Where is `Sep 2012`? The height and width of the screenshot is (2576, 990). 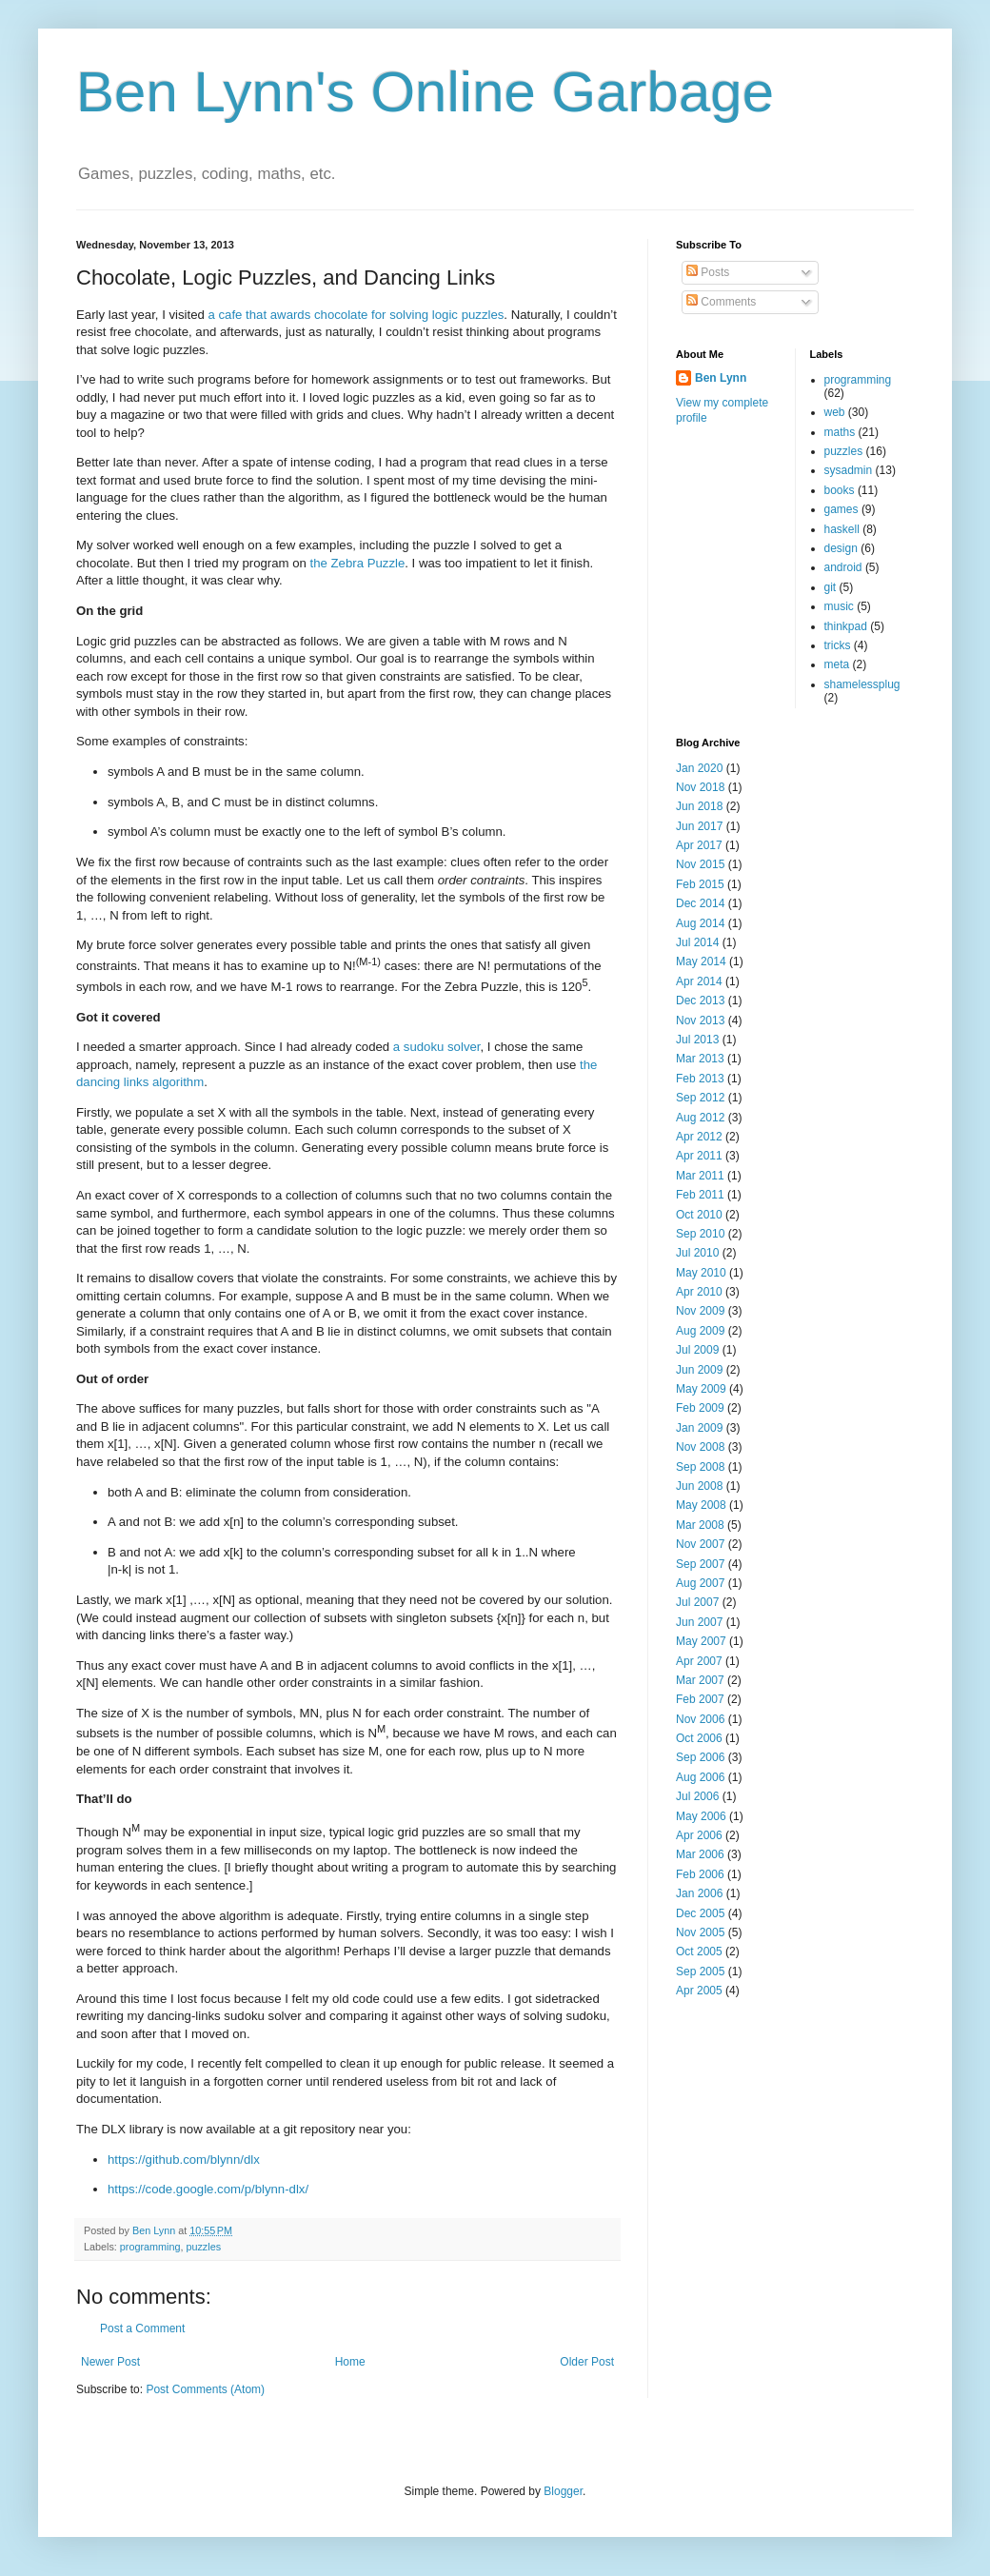
Sep 2012 is located at coordinates (700, 1097).